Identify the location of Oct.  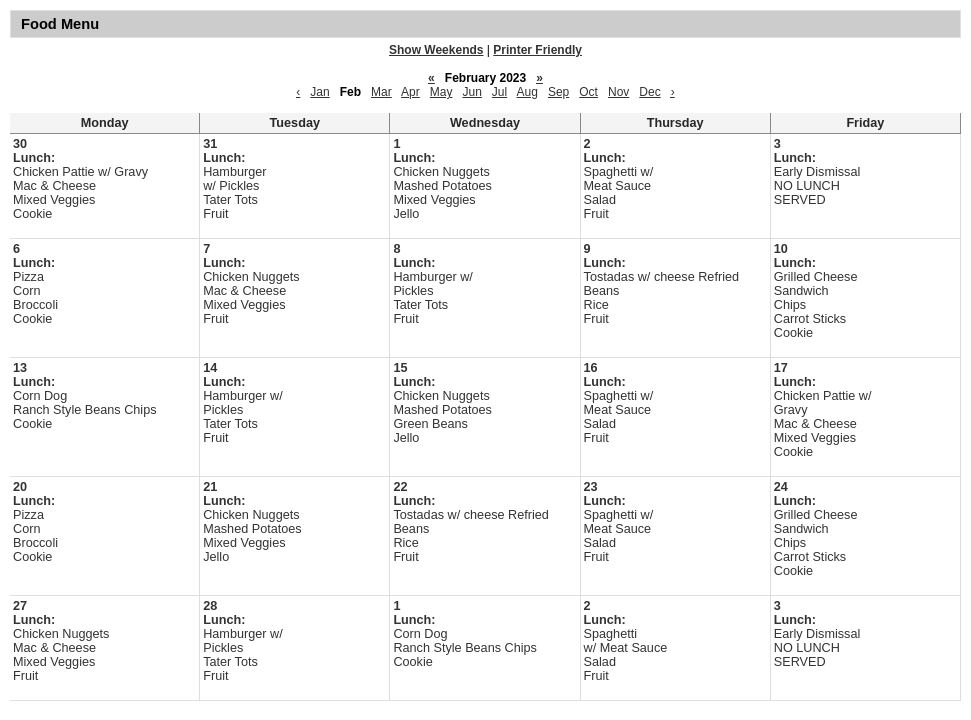
(588, 92).